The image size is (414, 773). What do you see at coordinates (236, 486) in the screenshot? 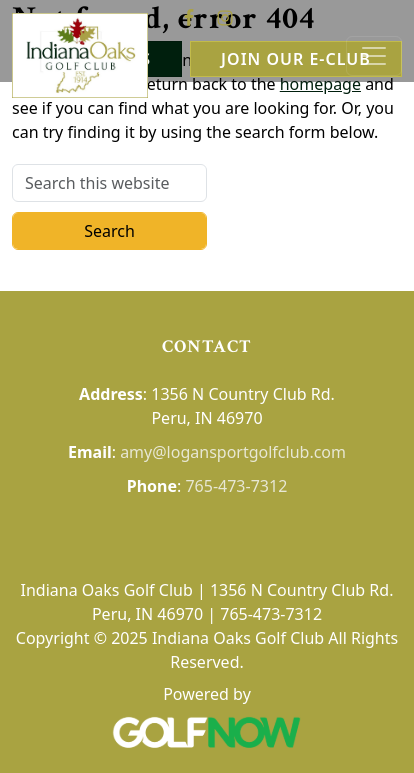
I see `765-473-7312` at bounding box center [236, 486].